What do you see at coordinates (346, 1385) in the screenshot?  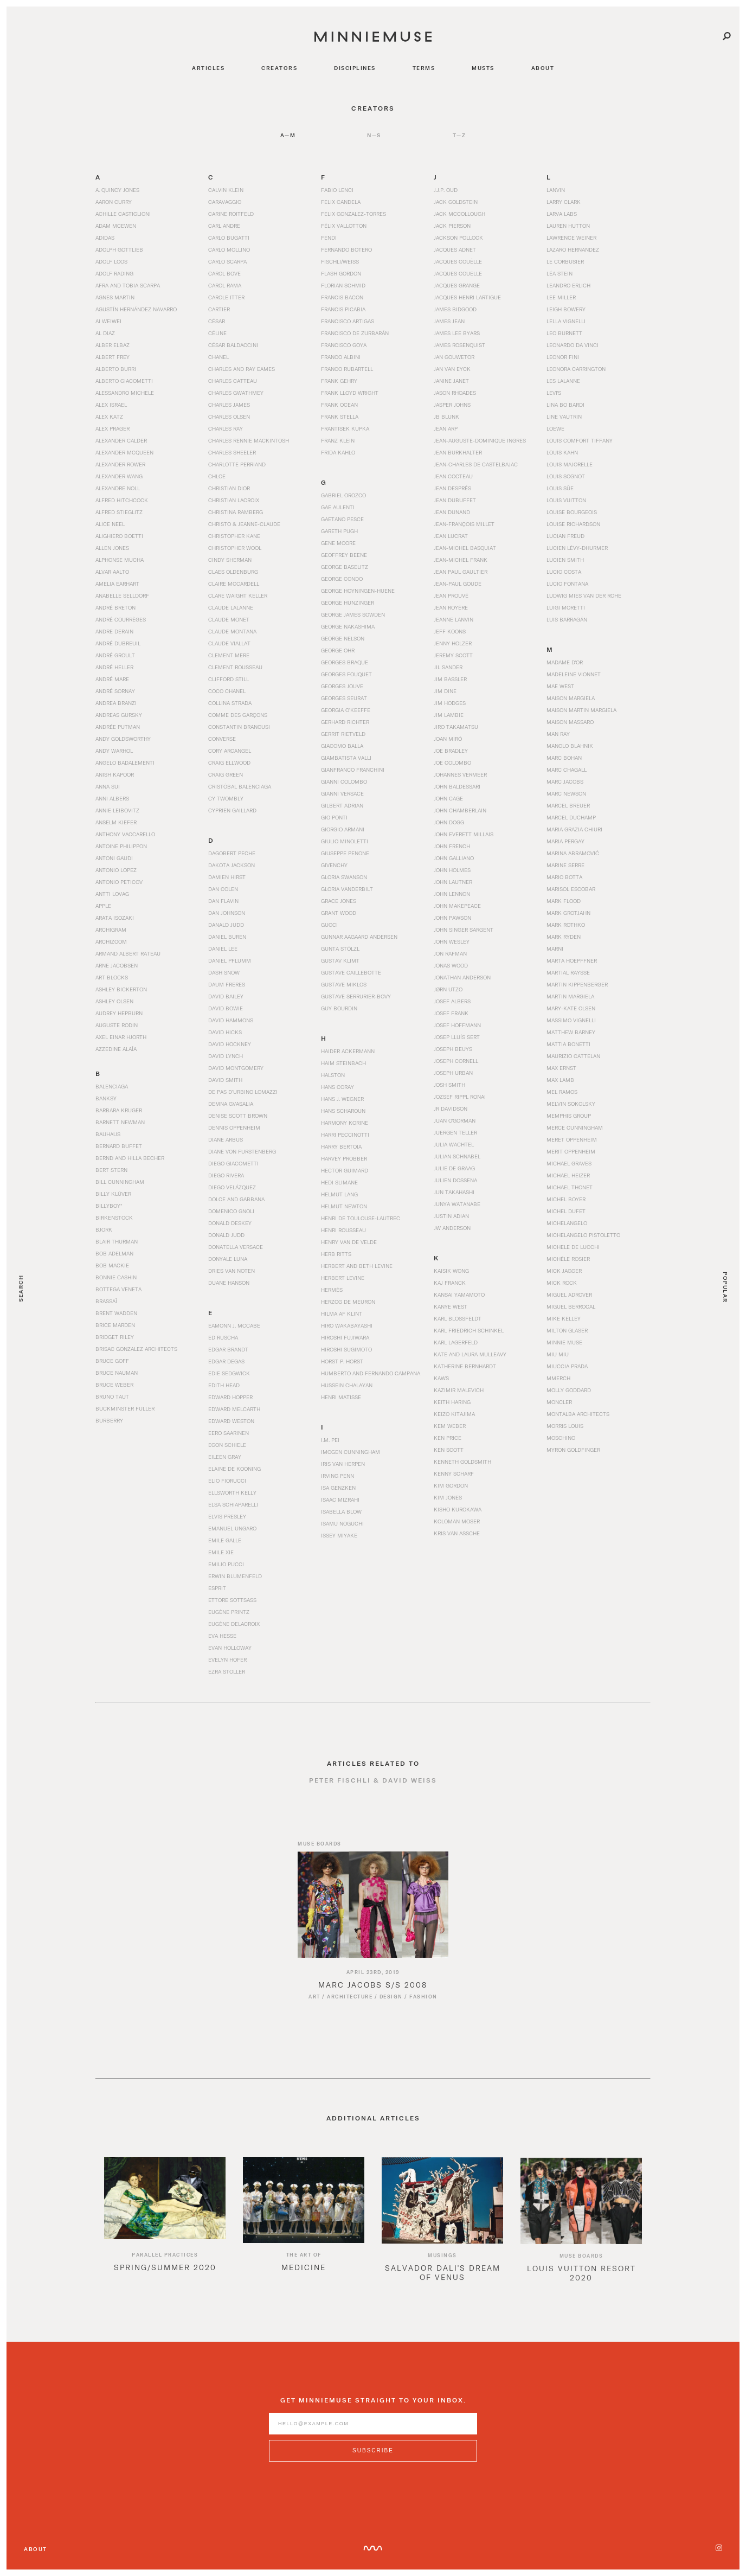 I see `Hussein Chalayan` at bounding box center [346, 1385].